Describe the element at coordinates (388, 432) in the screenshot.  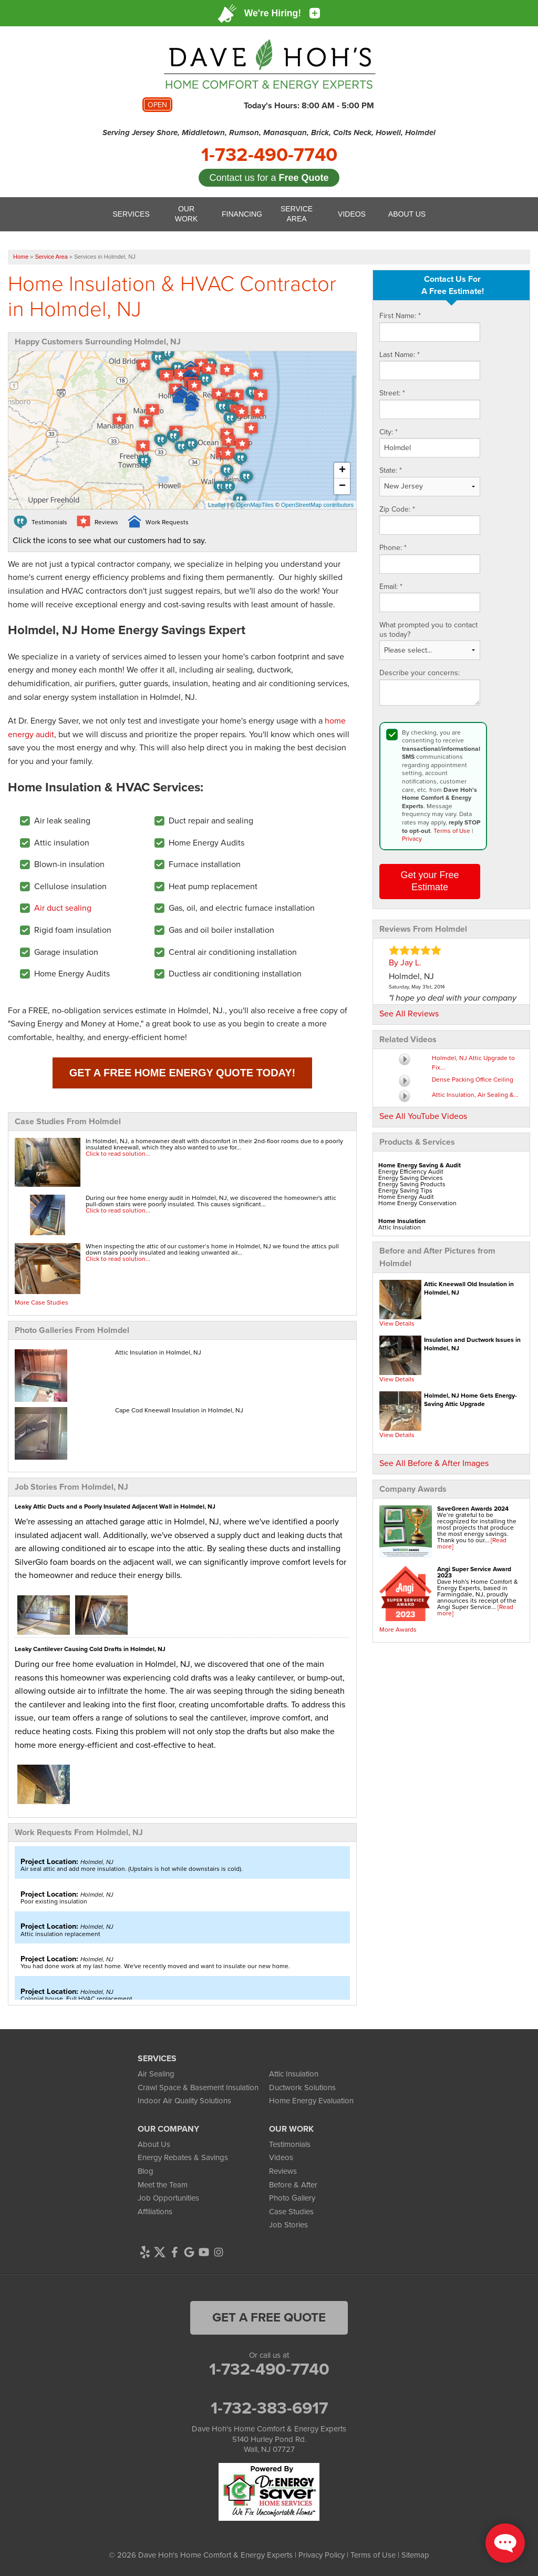
I see `City:` at that location.